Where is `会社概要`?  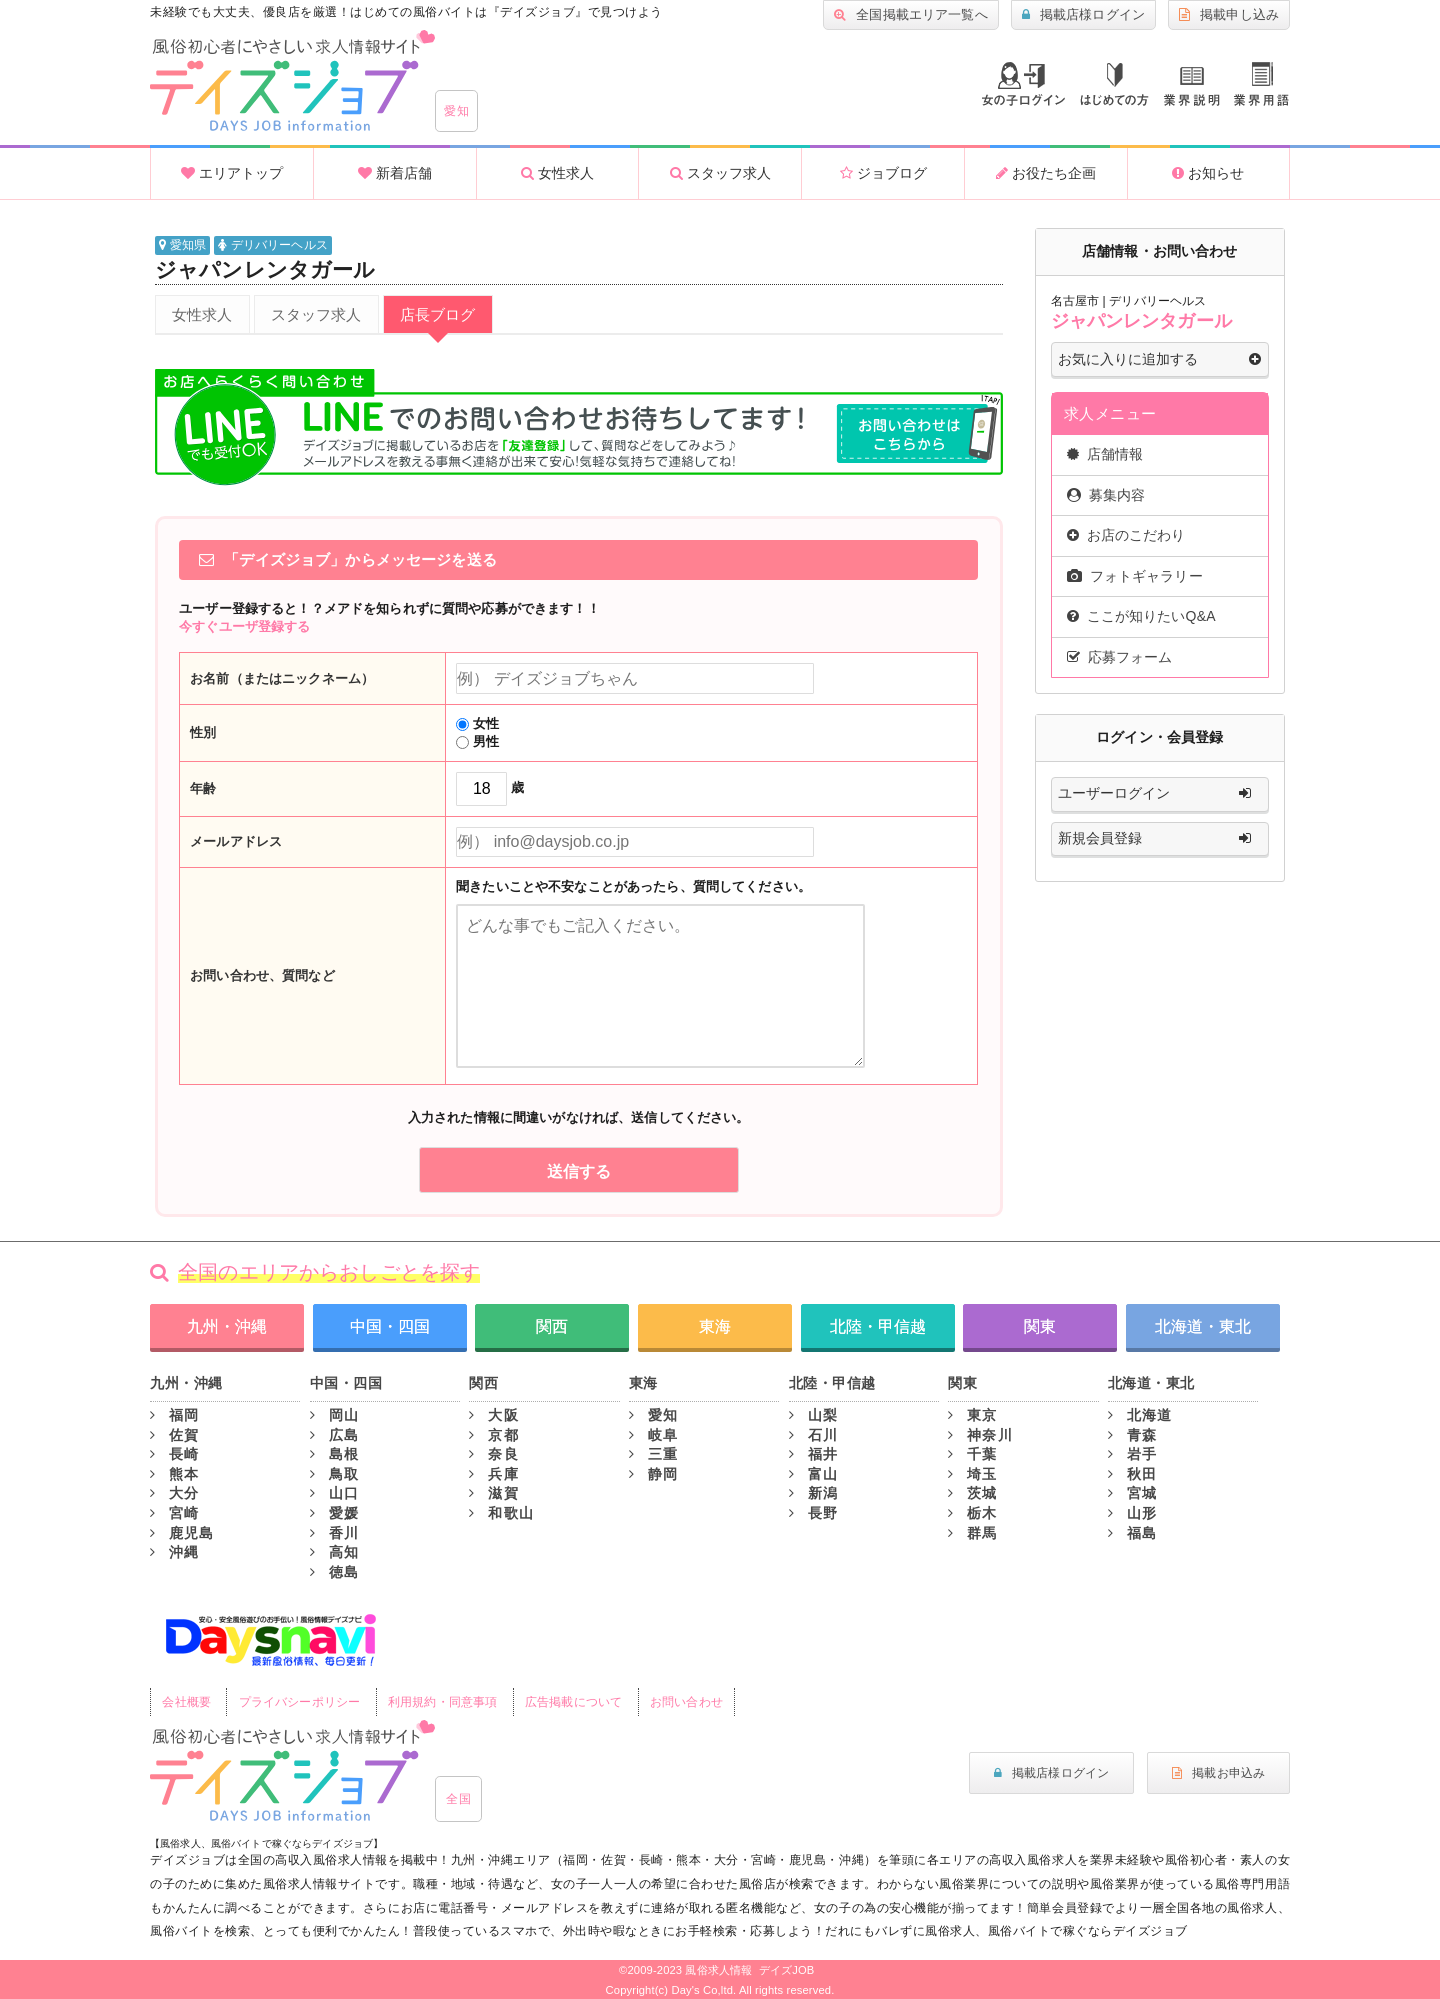 会社概要 is located at coordinates (186, 1702).